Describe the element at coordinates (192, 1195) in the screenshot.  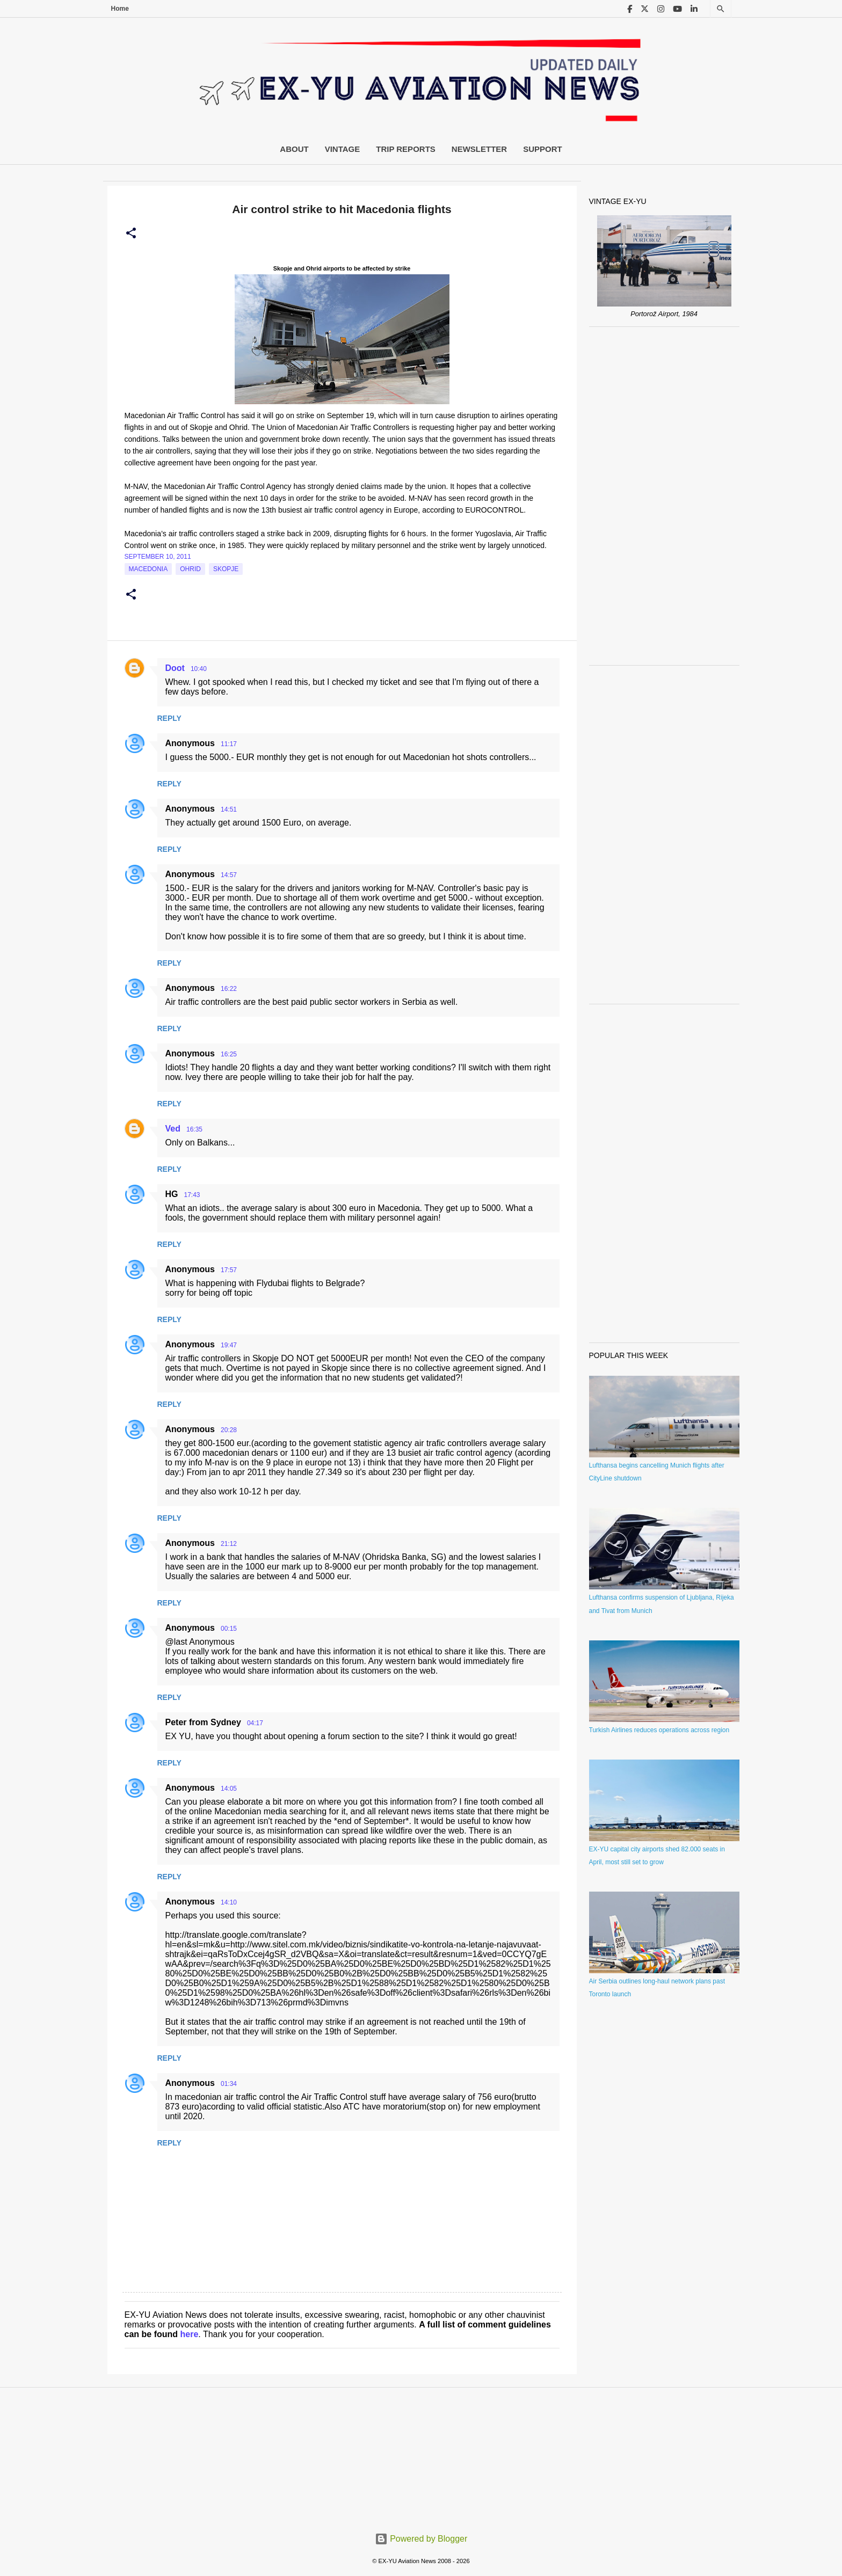
I see `17:43` at that location.